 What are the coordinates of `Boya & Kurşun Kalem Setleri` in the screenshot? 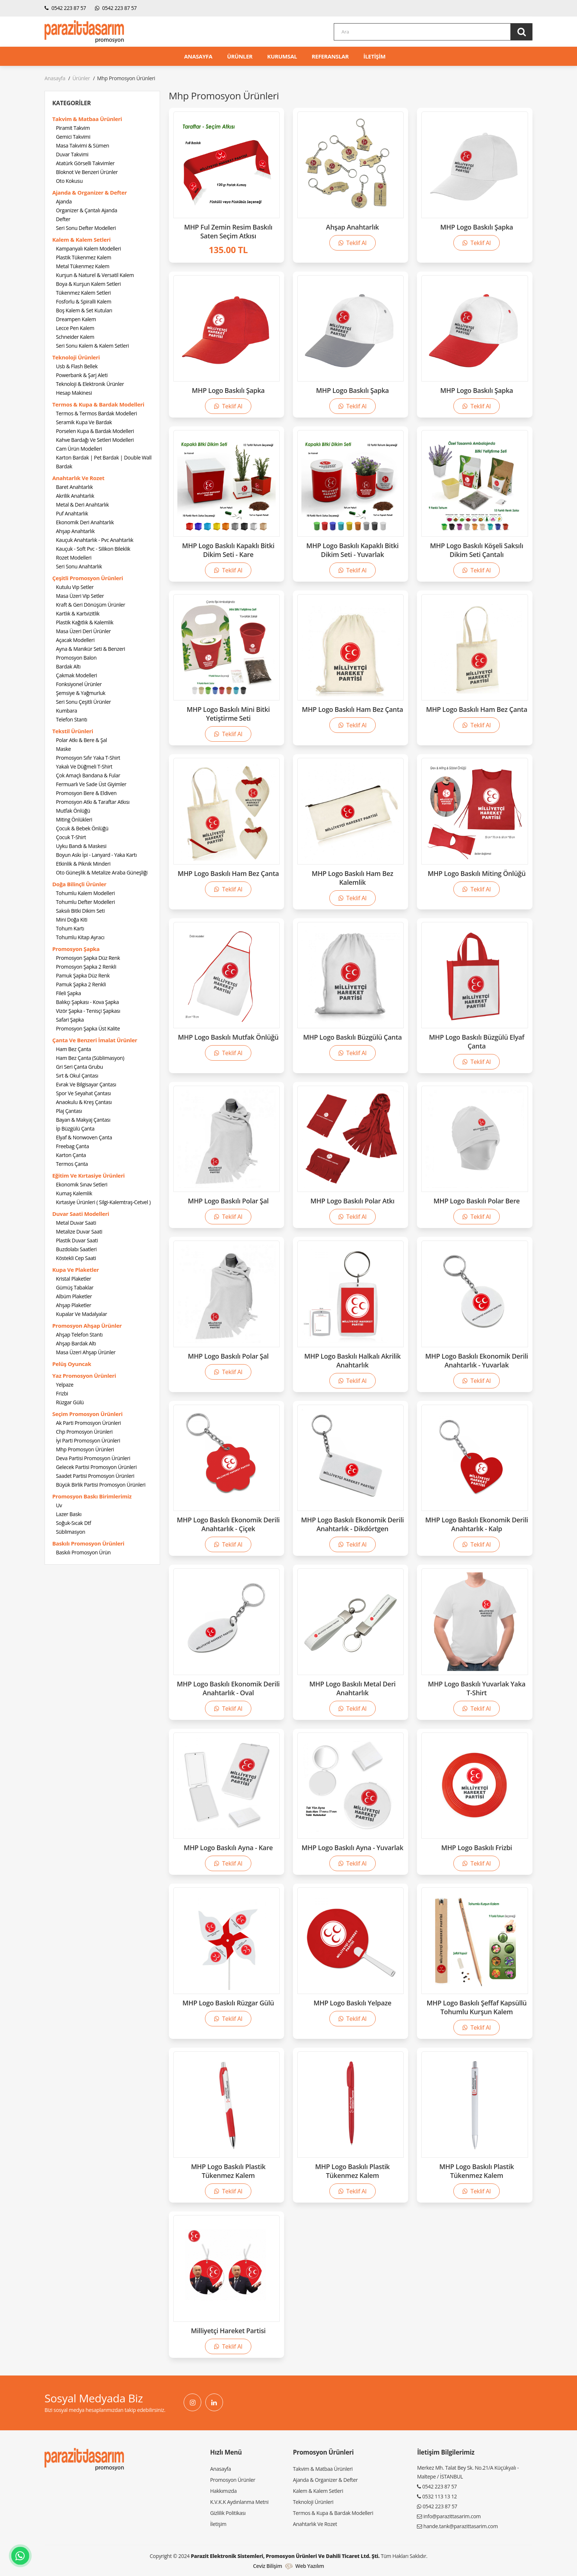 It's located at (88, 283).